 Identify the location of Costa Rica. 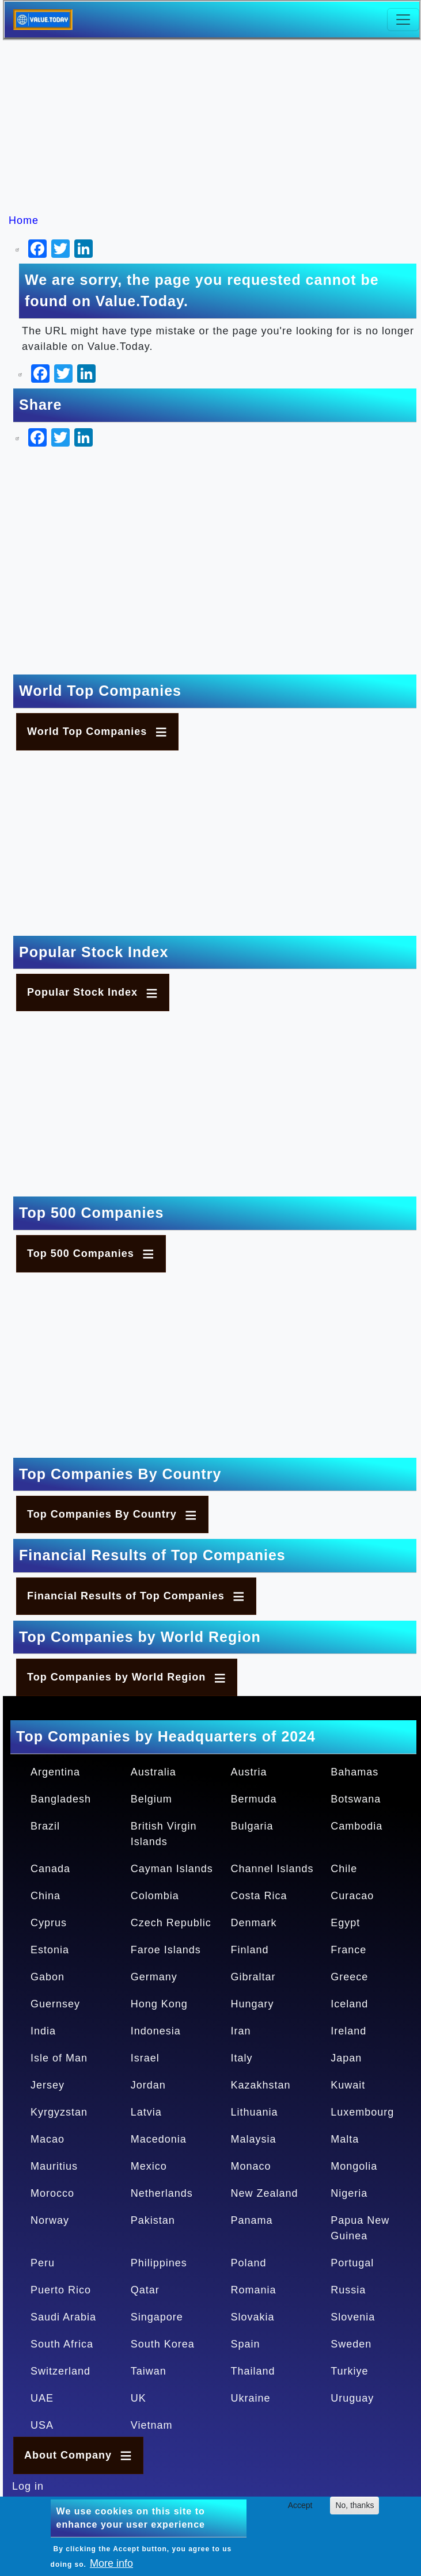
(259, 1895).